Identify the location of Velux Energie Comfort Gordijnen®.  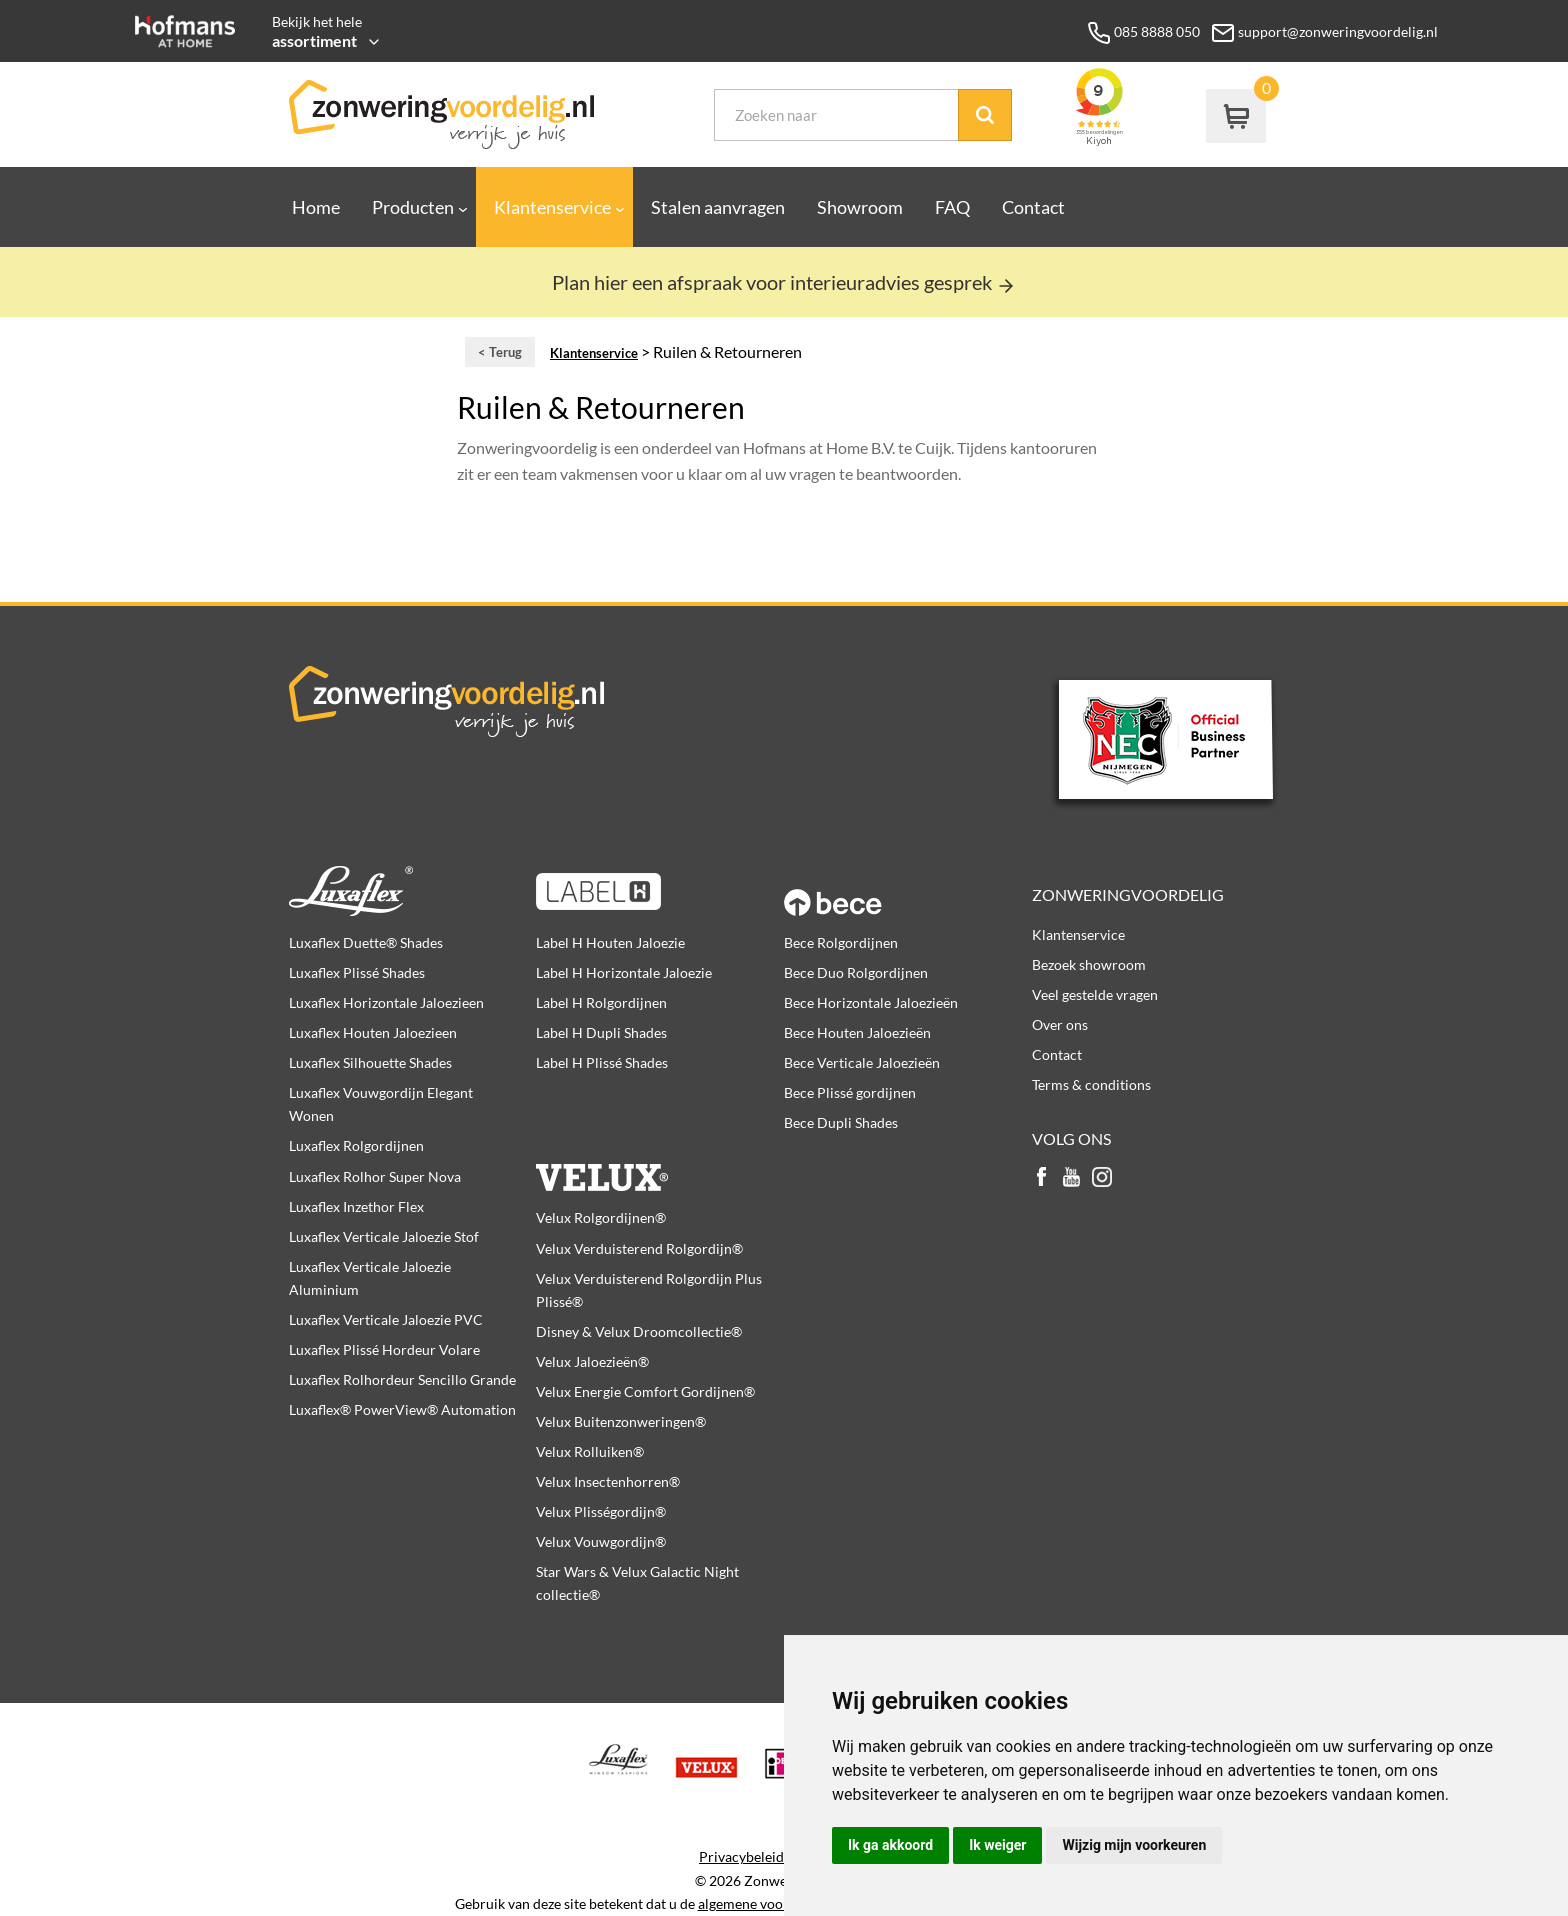
(645, 1391).